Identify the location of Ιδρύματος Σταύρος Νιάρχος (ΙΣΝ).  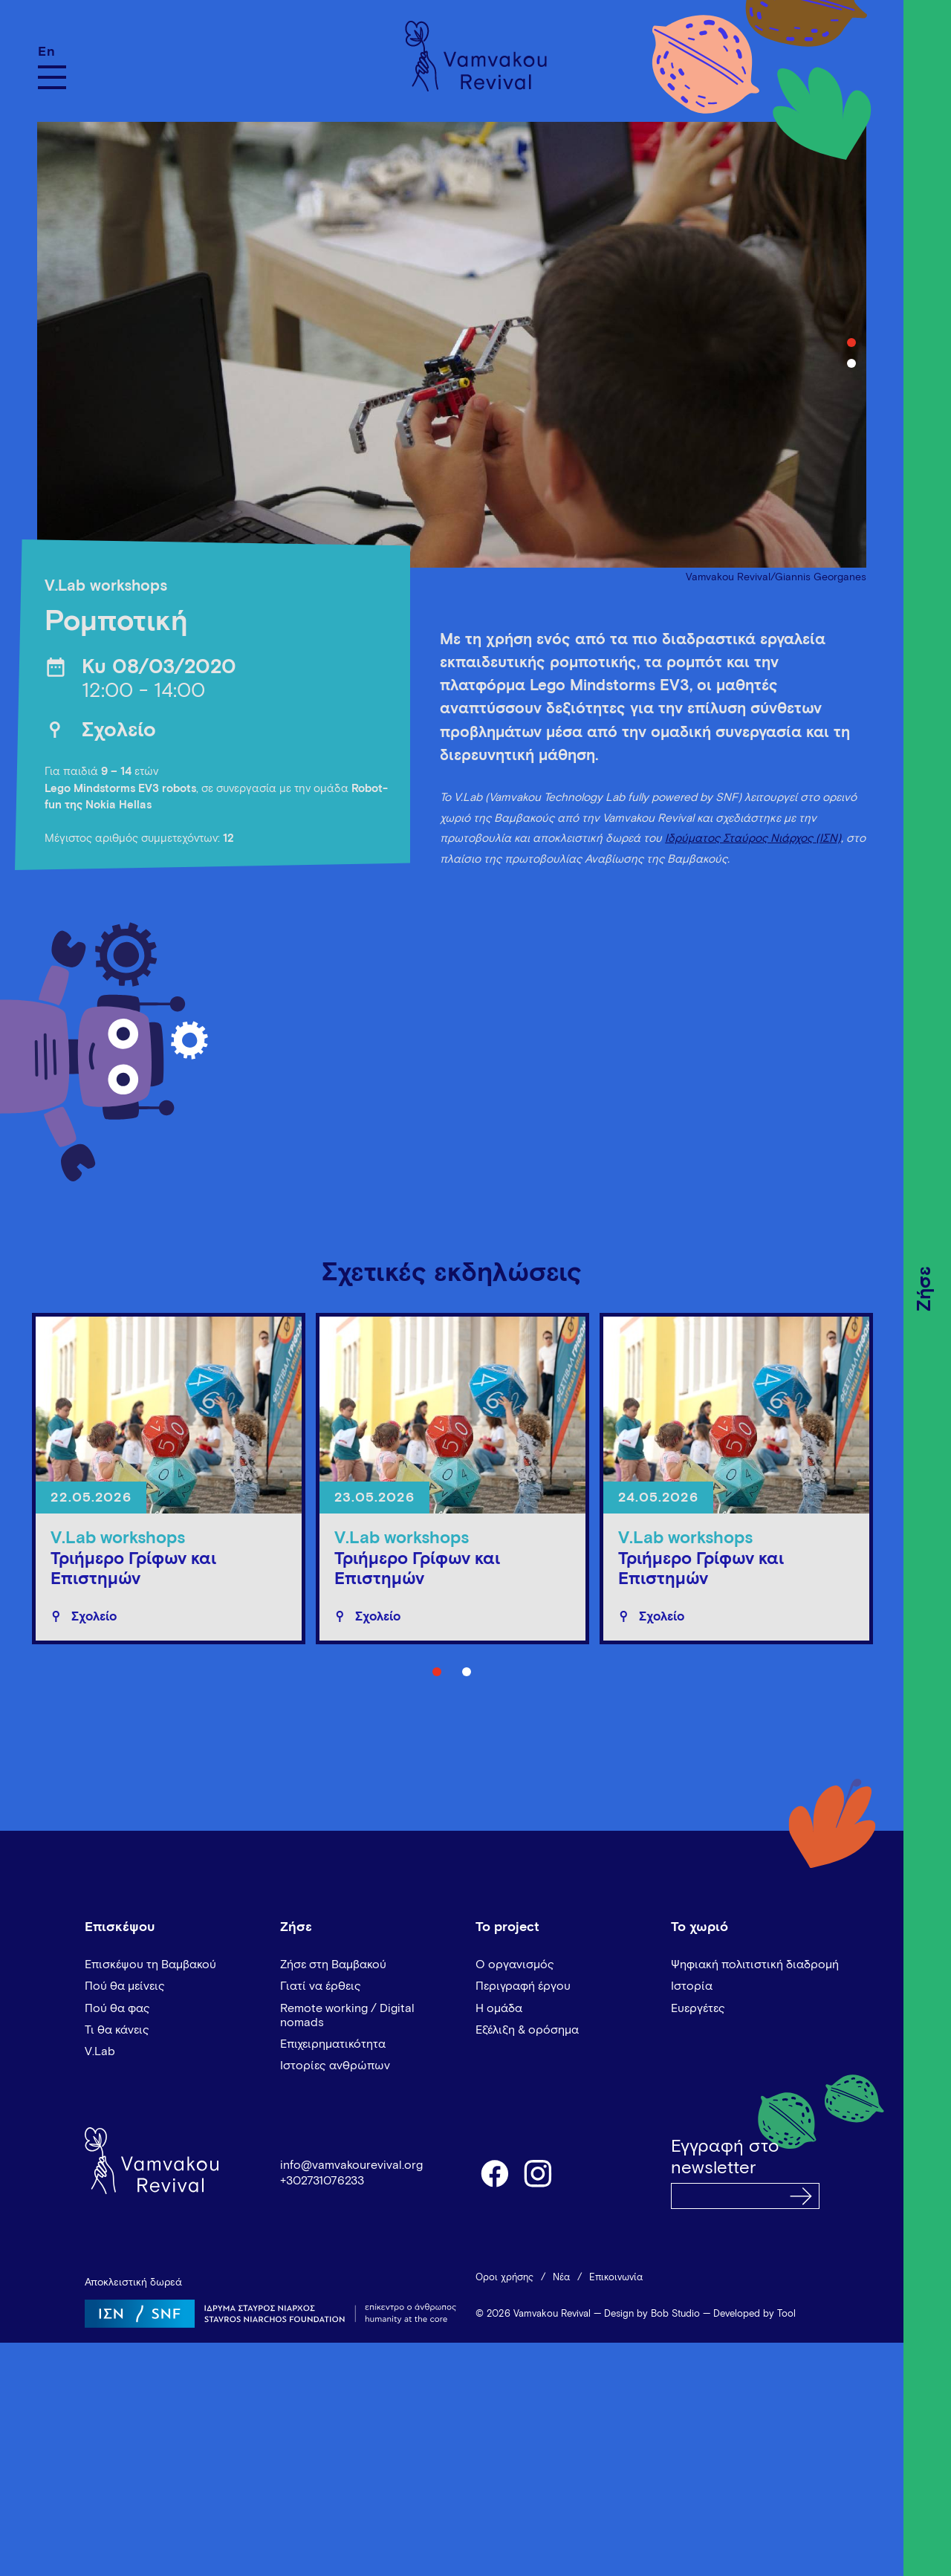
(753, 838).